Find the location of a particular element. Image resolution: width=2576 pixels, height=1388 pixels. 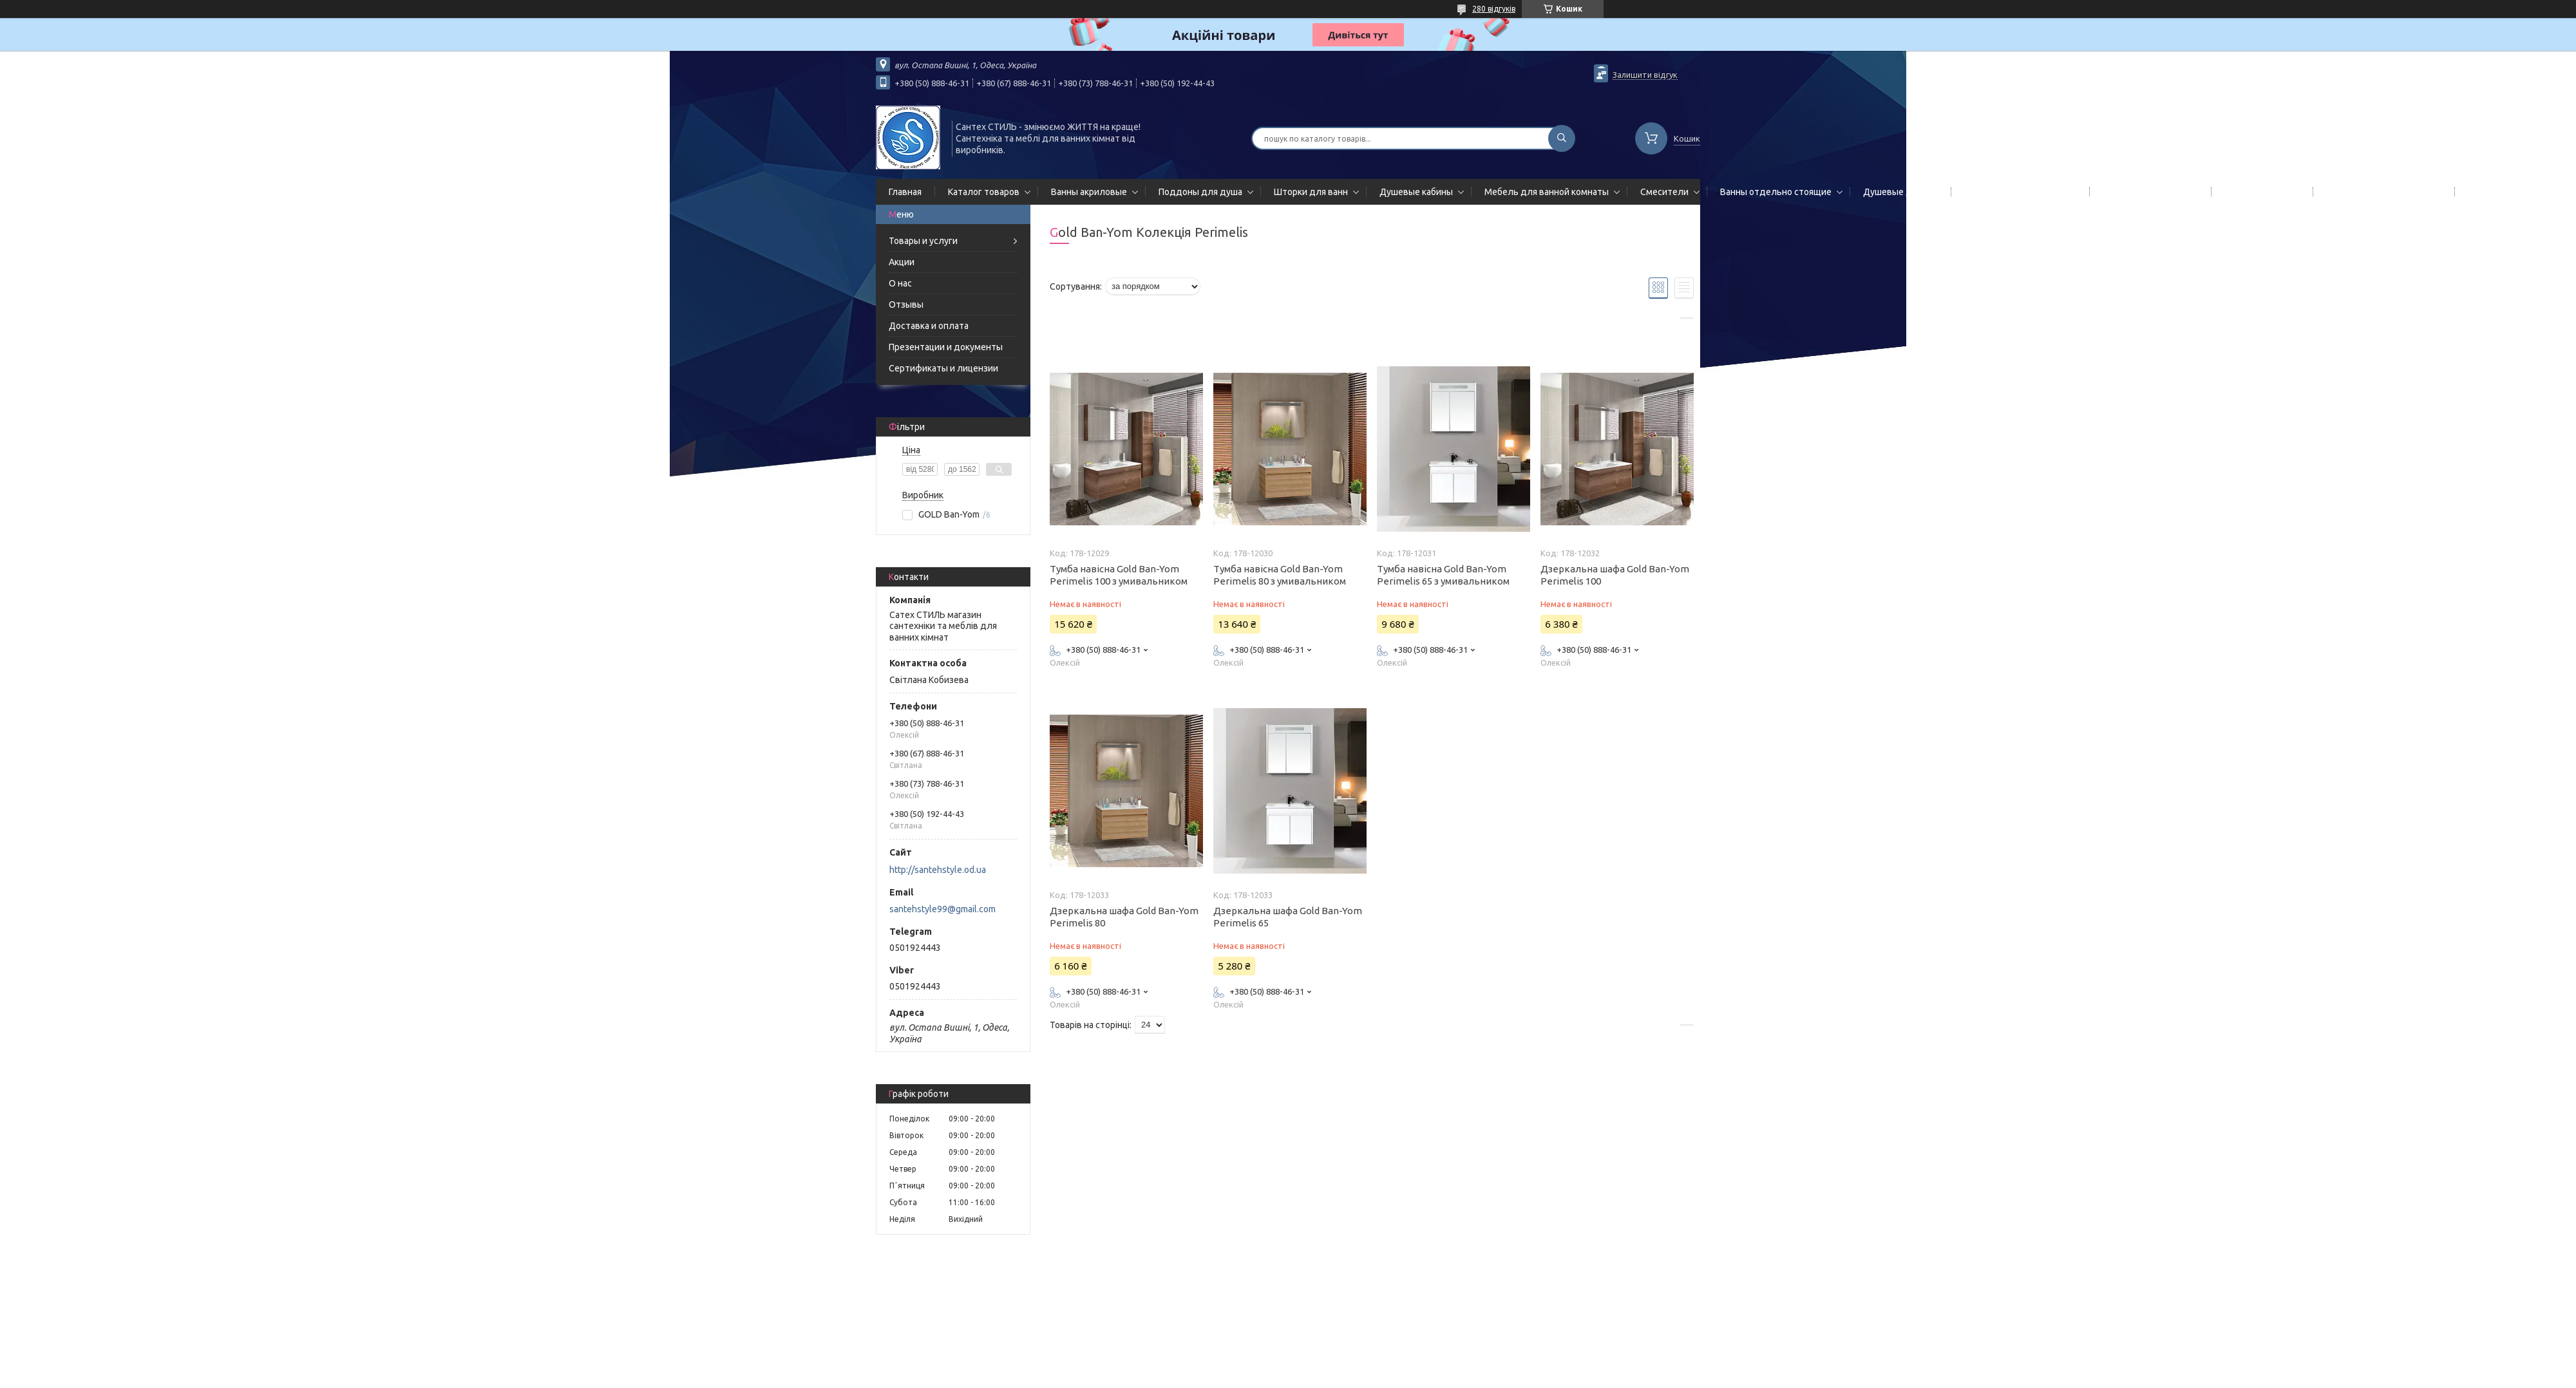

Залишити відгук is located at coordinates (1645, 74).